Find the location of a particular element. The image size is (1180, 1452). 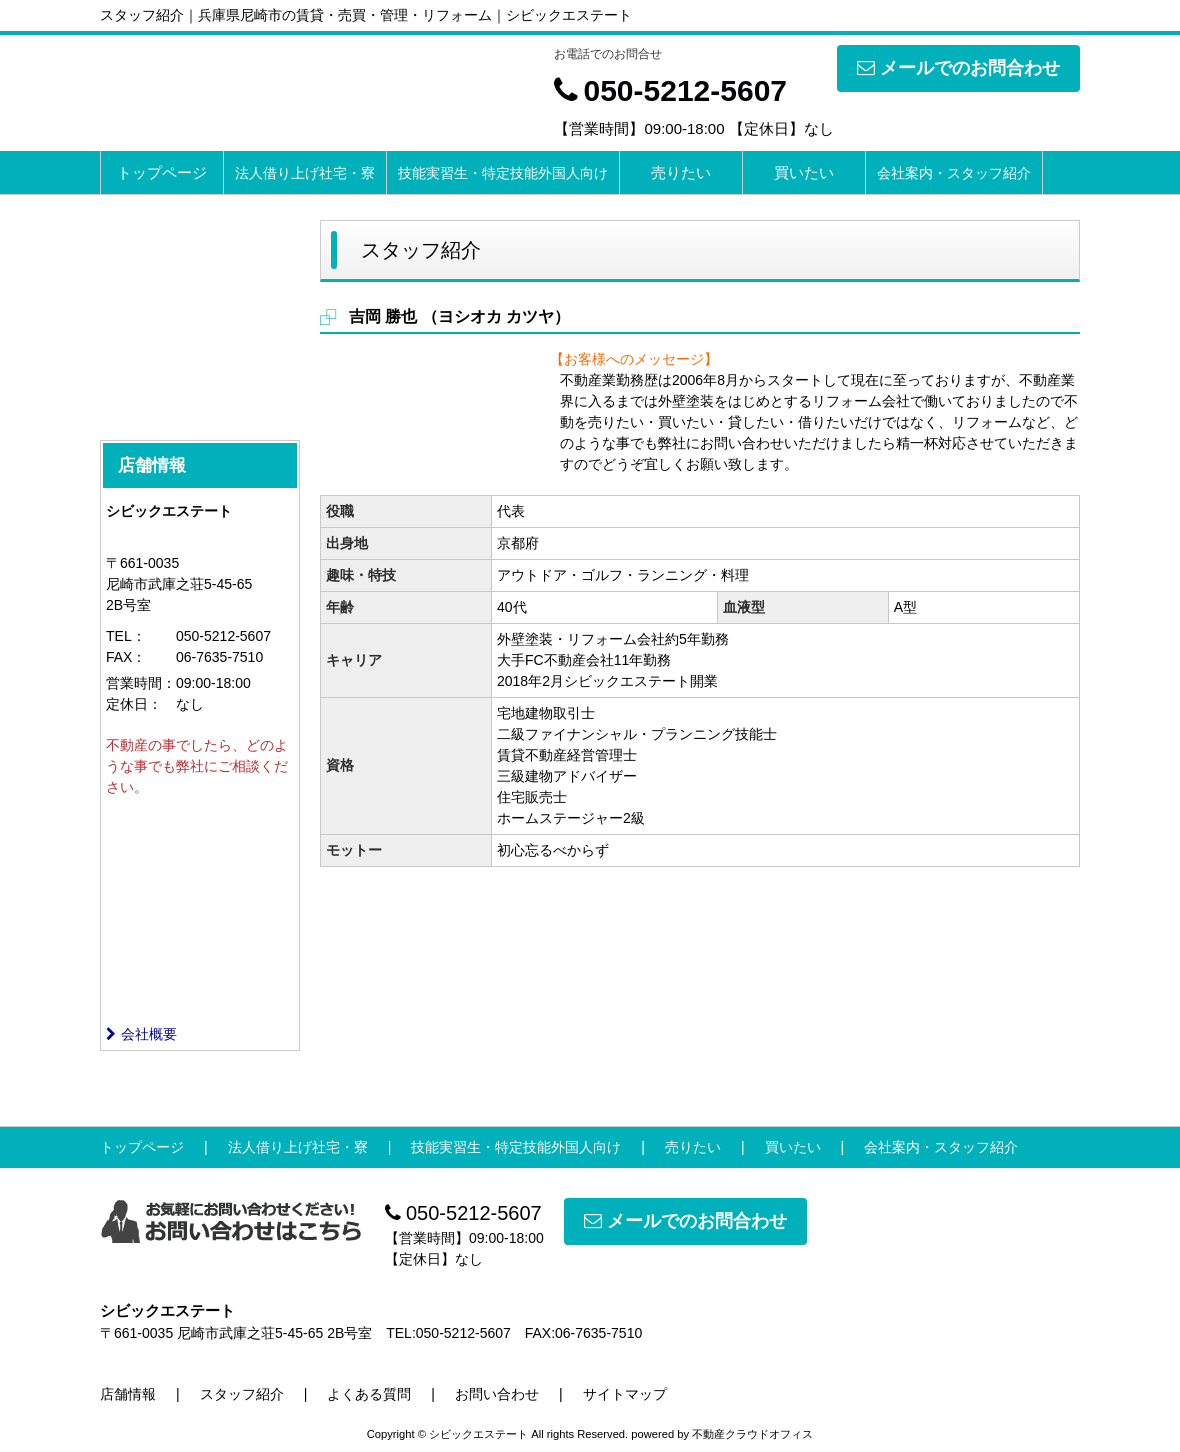

店舗情報 is located at coordinates (128, 1394).